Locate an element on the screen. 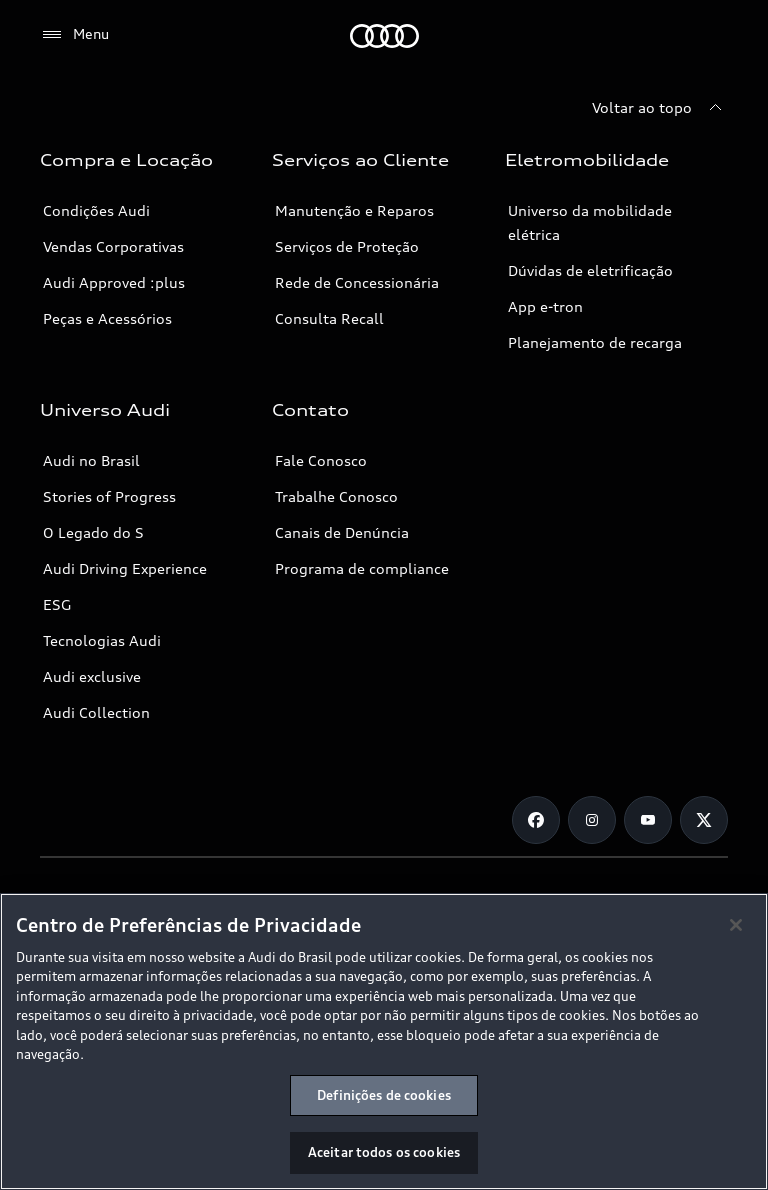  Condições Audi is located at coordinates (96, 210).